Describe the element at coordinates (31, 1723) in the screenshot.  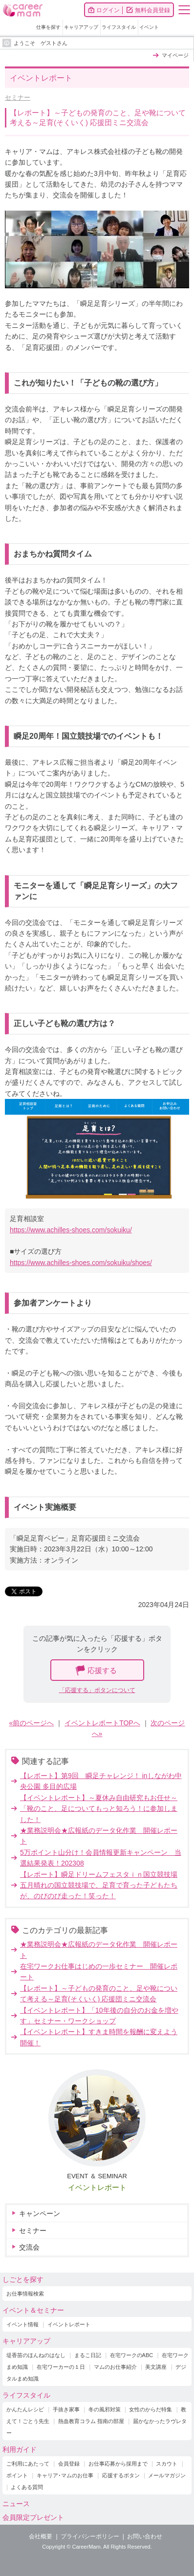
I see `«前のページへ` at that location.